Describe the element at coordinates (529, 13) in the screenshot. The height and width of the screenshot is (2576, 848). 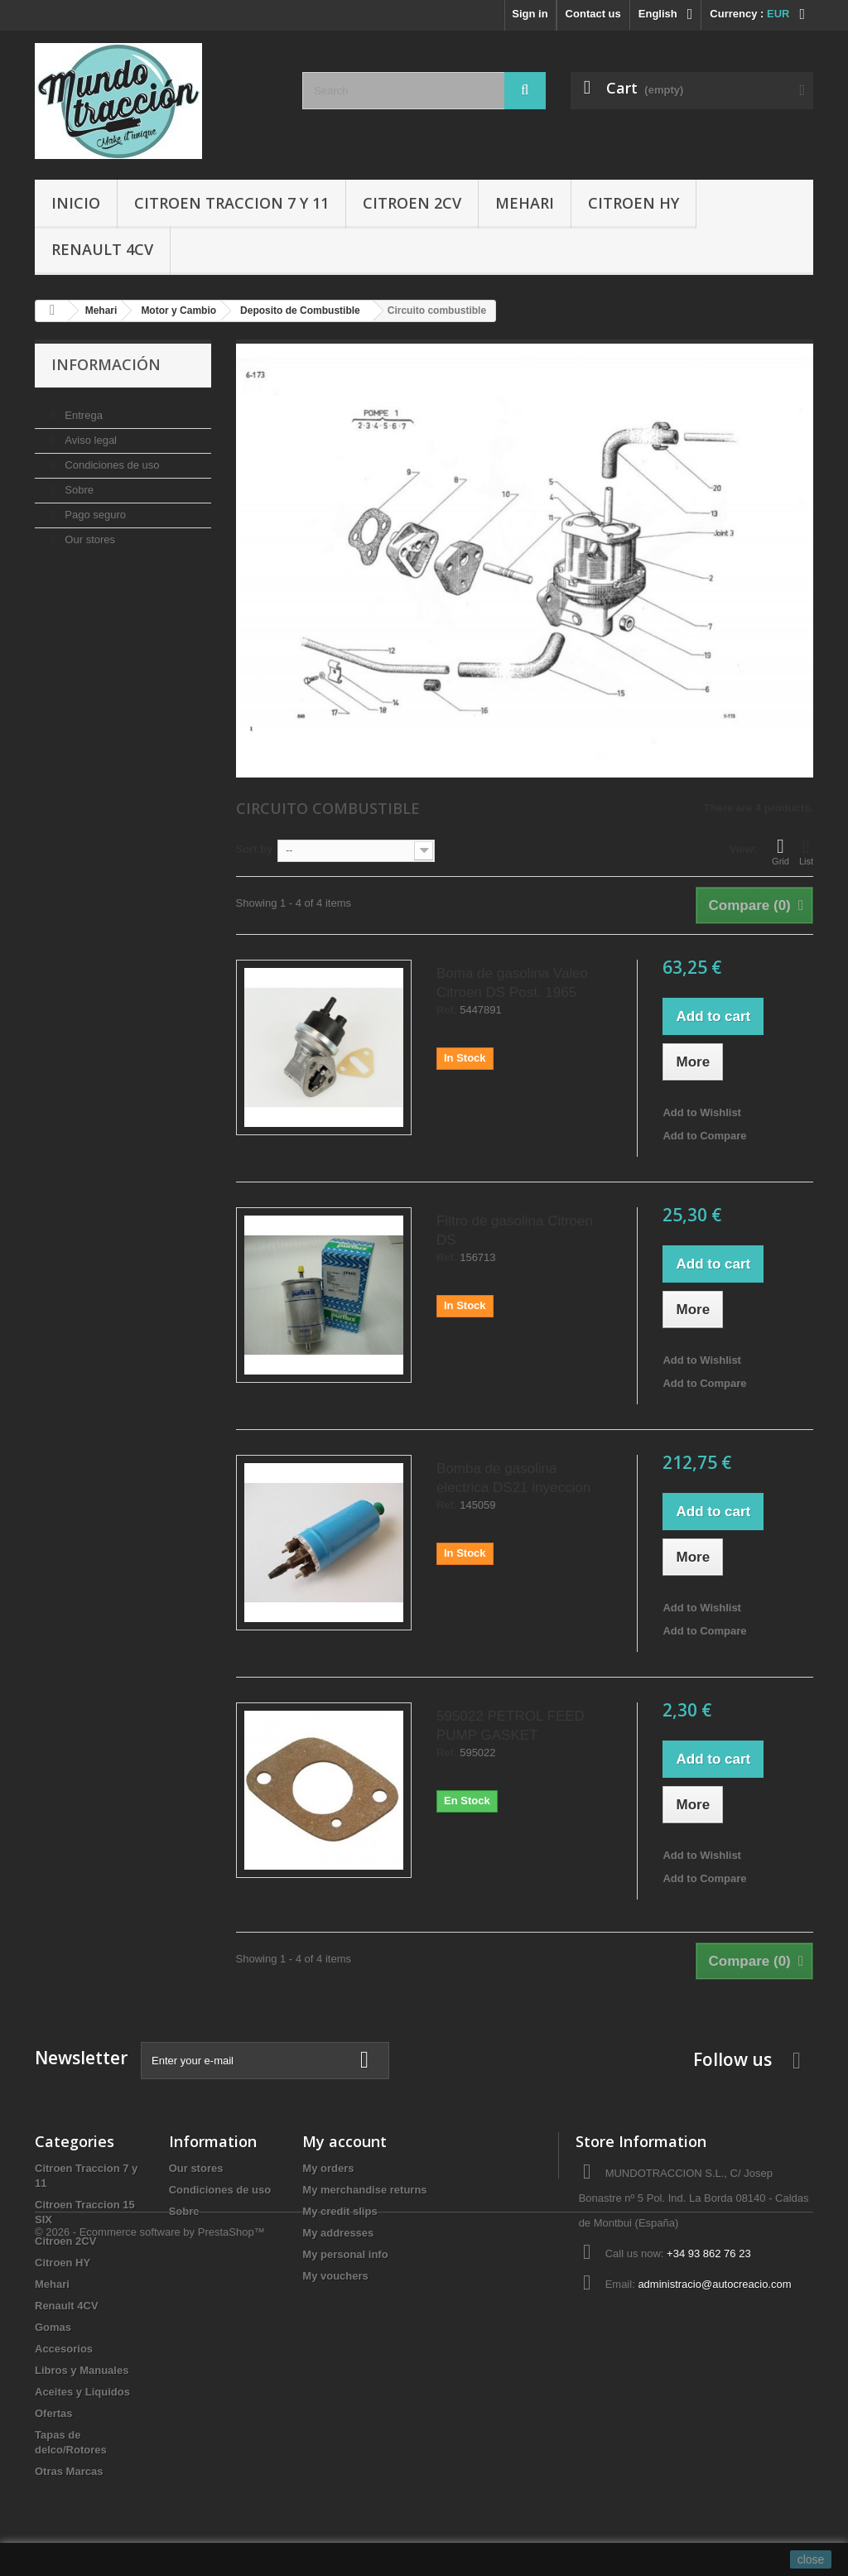
I see `Sign in` at that location.